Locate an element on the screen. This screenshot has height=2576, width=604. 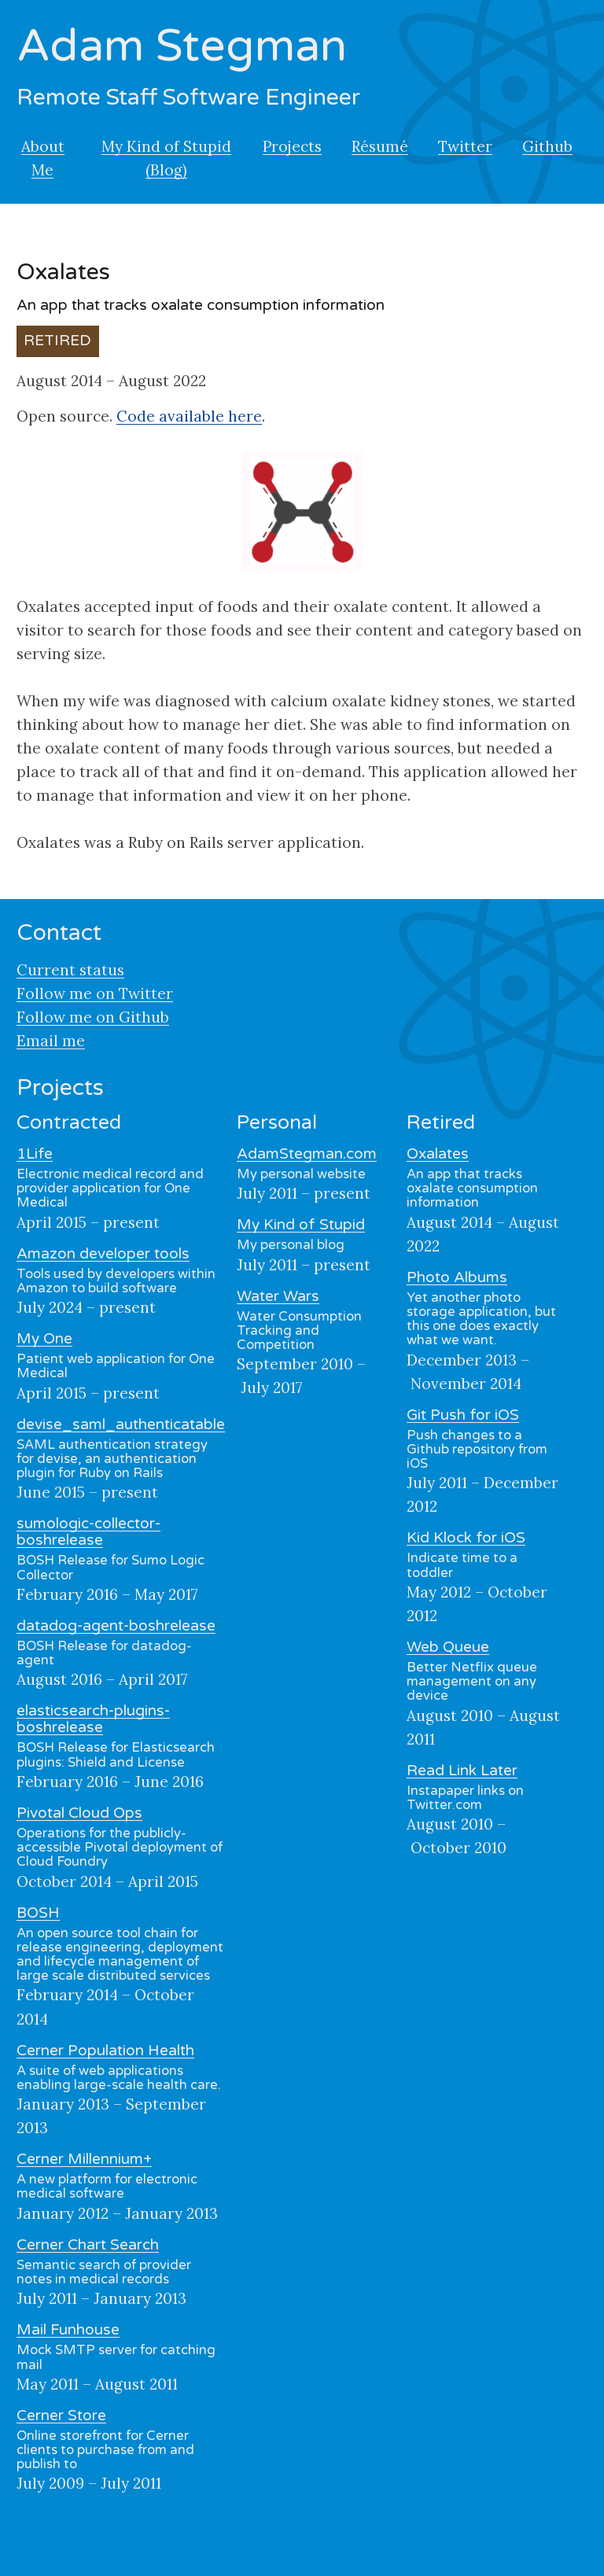
Projects is located at coordinates (292, 146).